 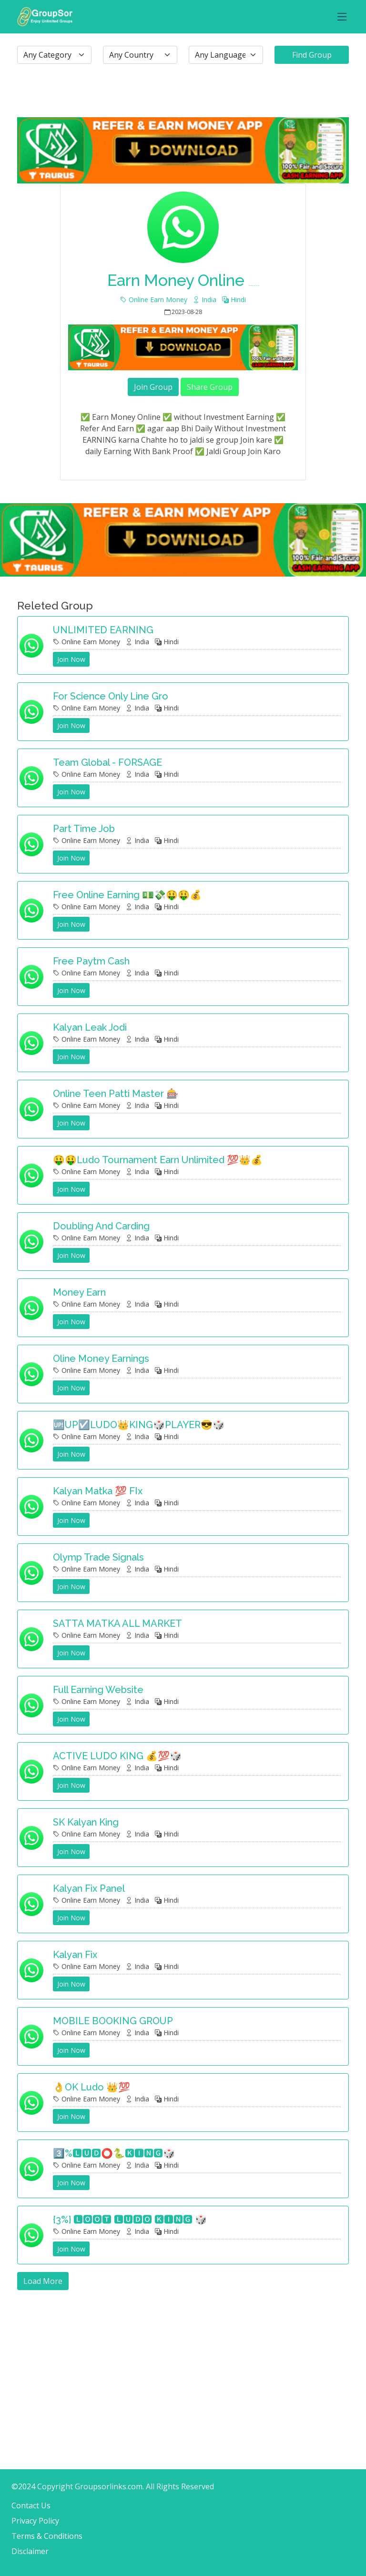 What do you see at coordinates (98, 1557) in the screenshot?
I see `Olymp Trade Signals` at bounding box center [98, 1557].